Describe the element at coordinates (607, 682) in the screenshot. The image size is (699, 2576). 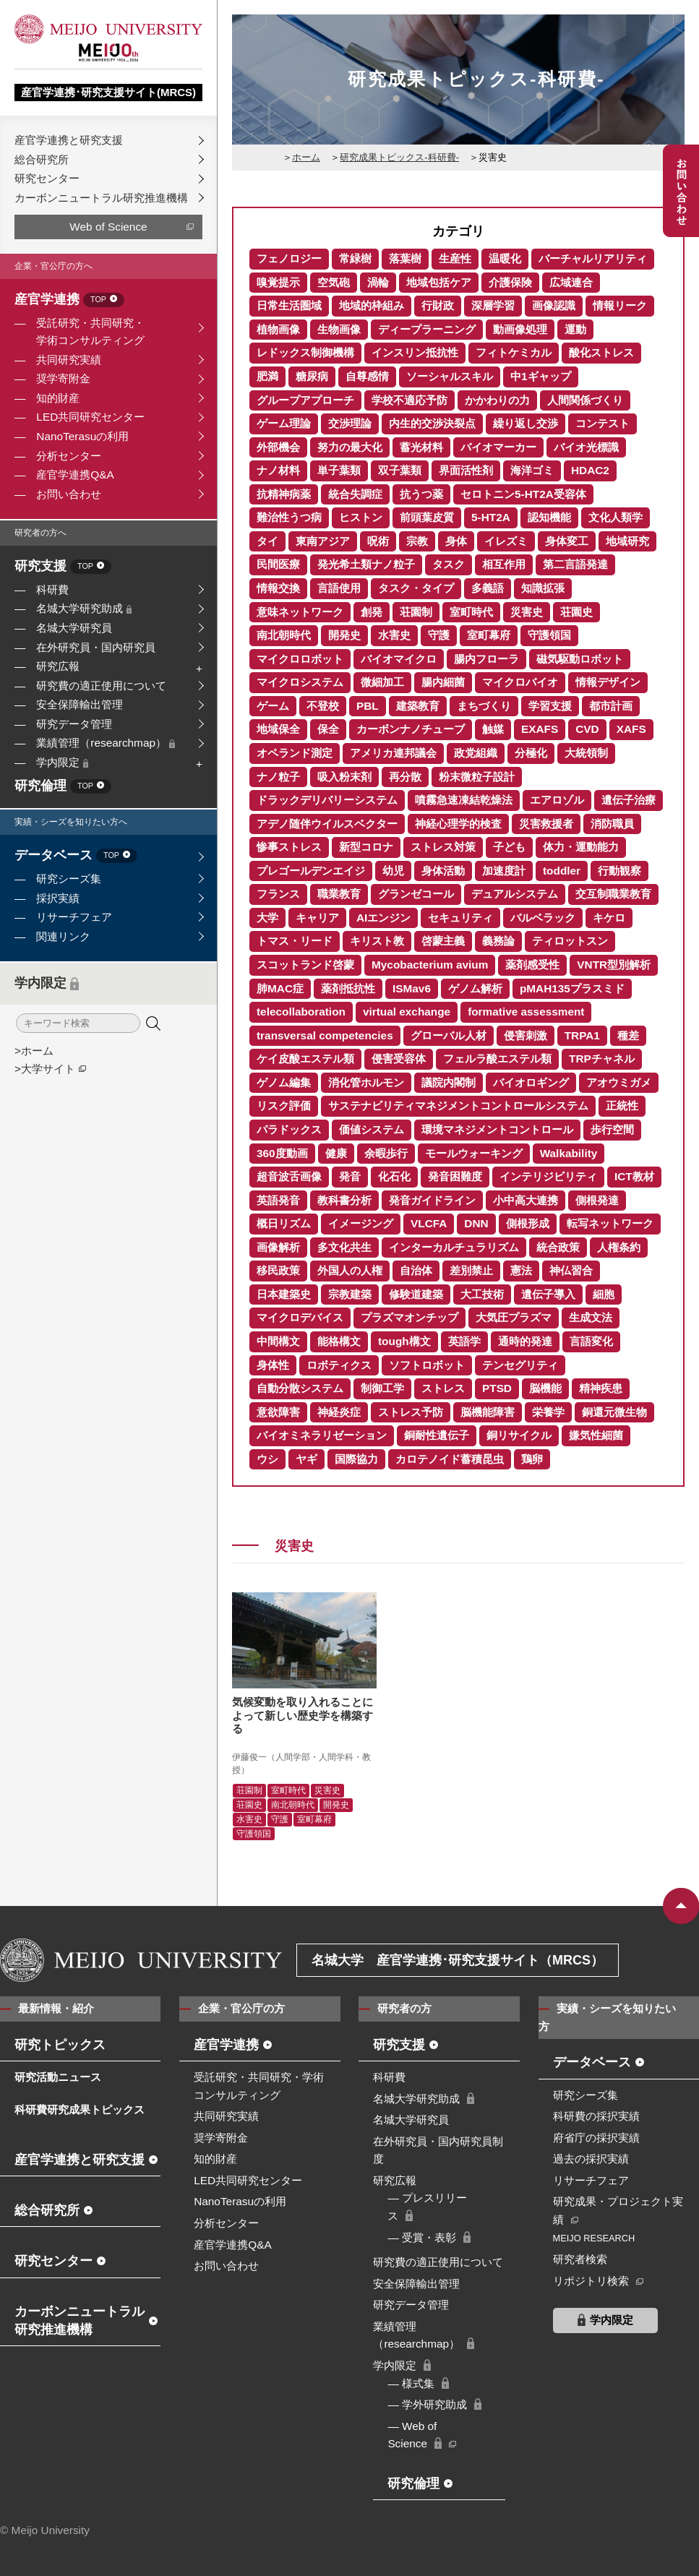
I see `情報デザイン` at that location.